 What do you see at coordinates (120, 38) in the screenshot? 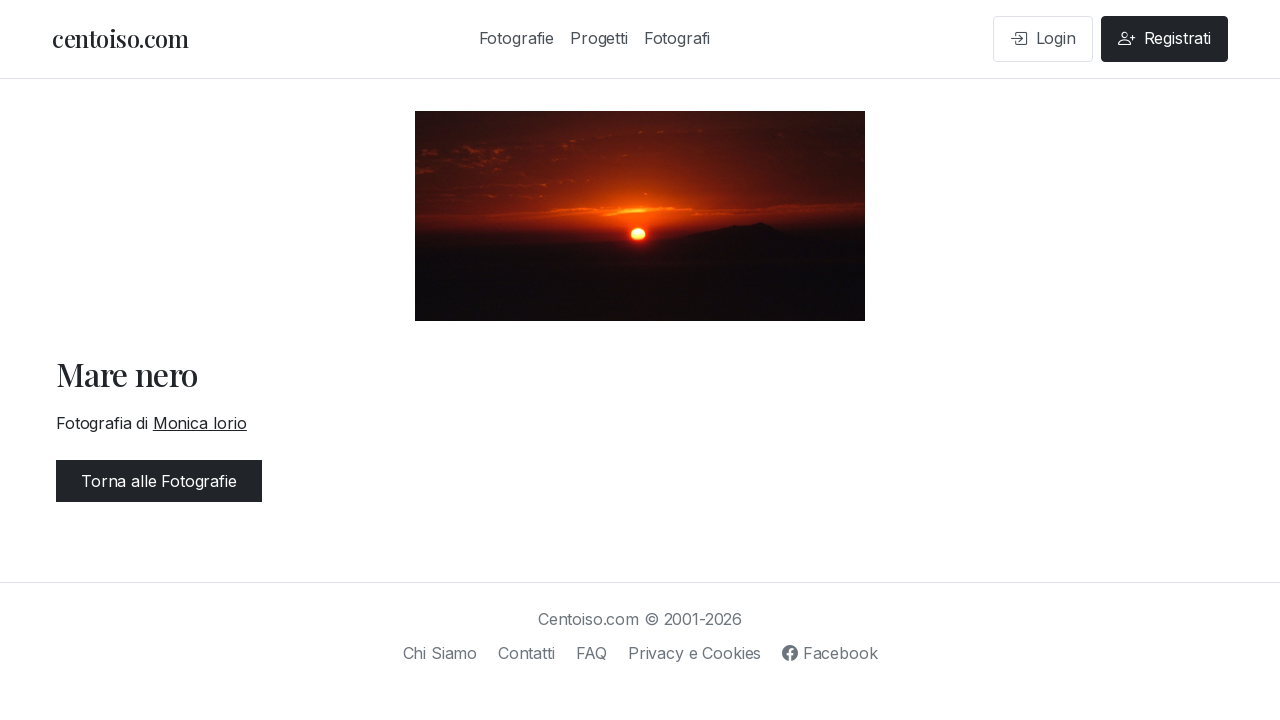
I see `centoiso.com` at bounding box center [120, 38].